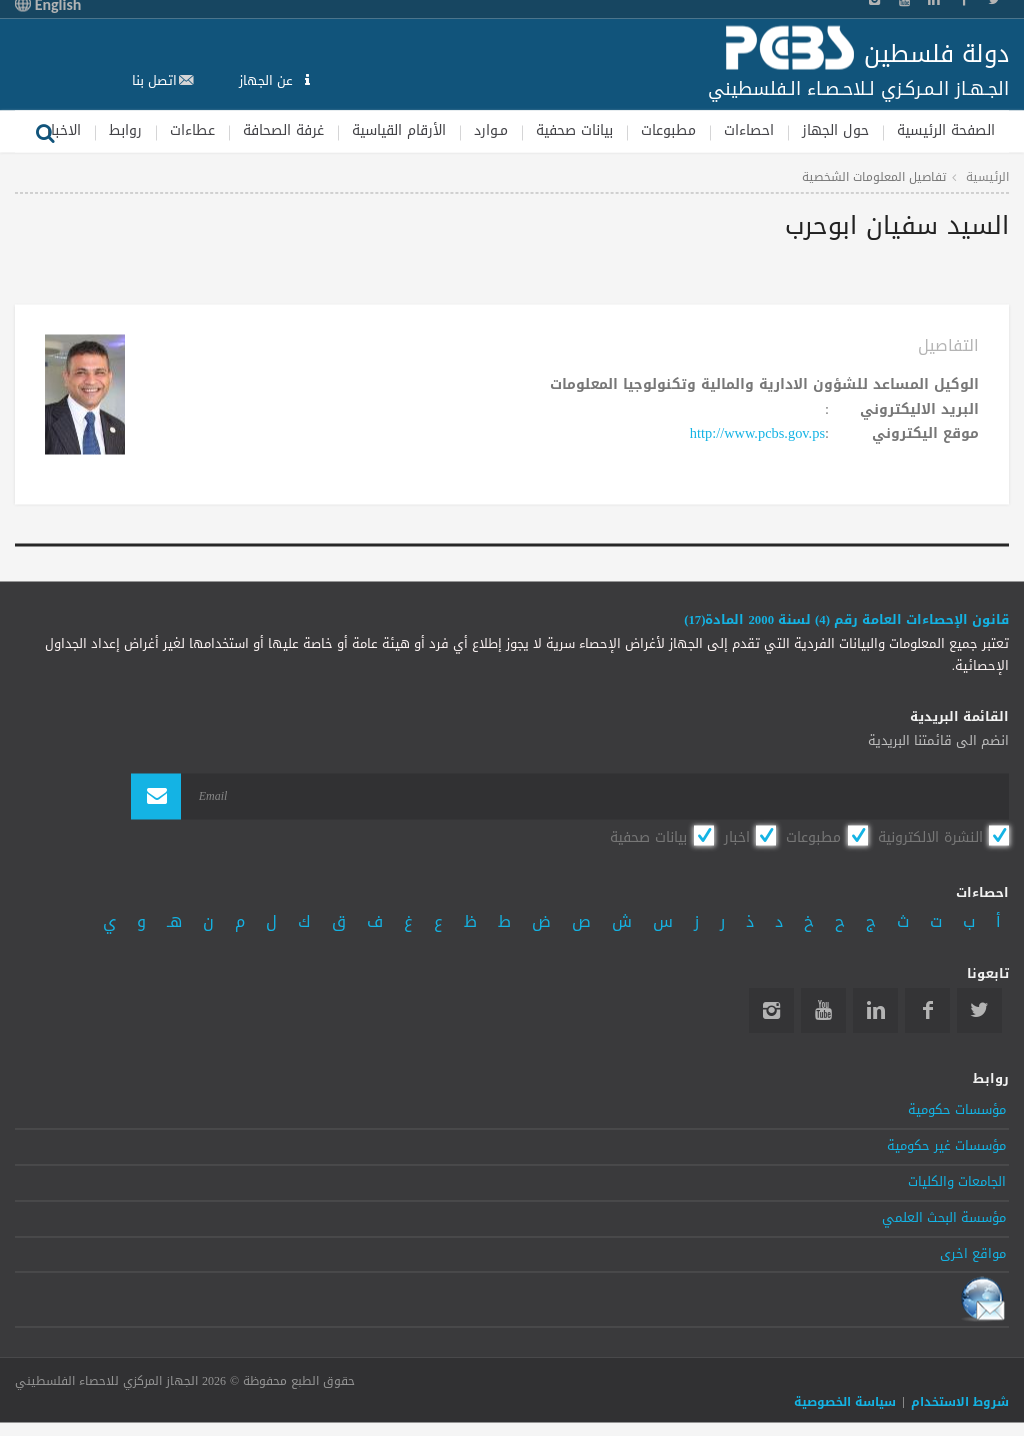  What do you see at coordinates (979, 1011) in the screenshot?
I see `Twitter` at bounding box center [979, 1011].